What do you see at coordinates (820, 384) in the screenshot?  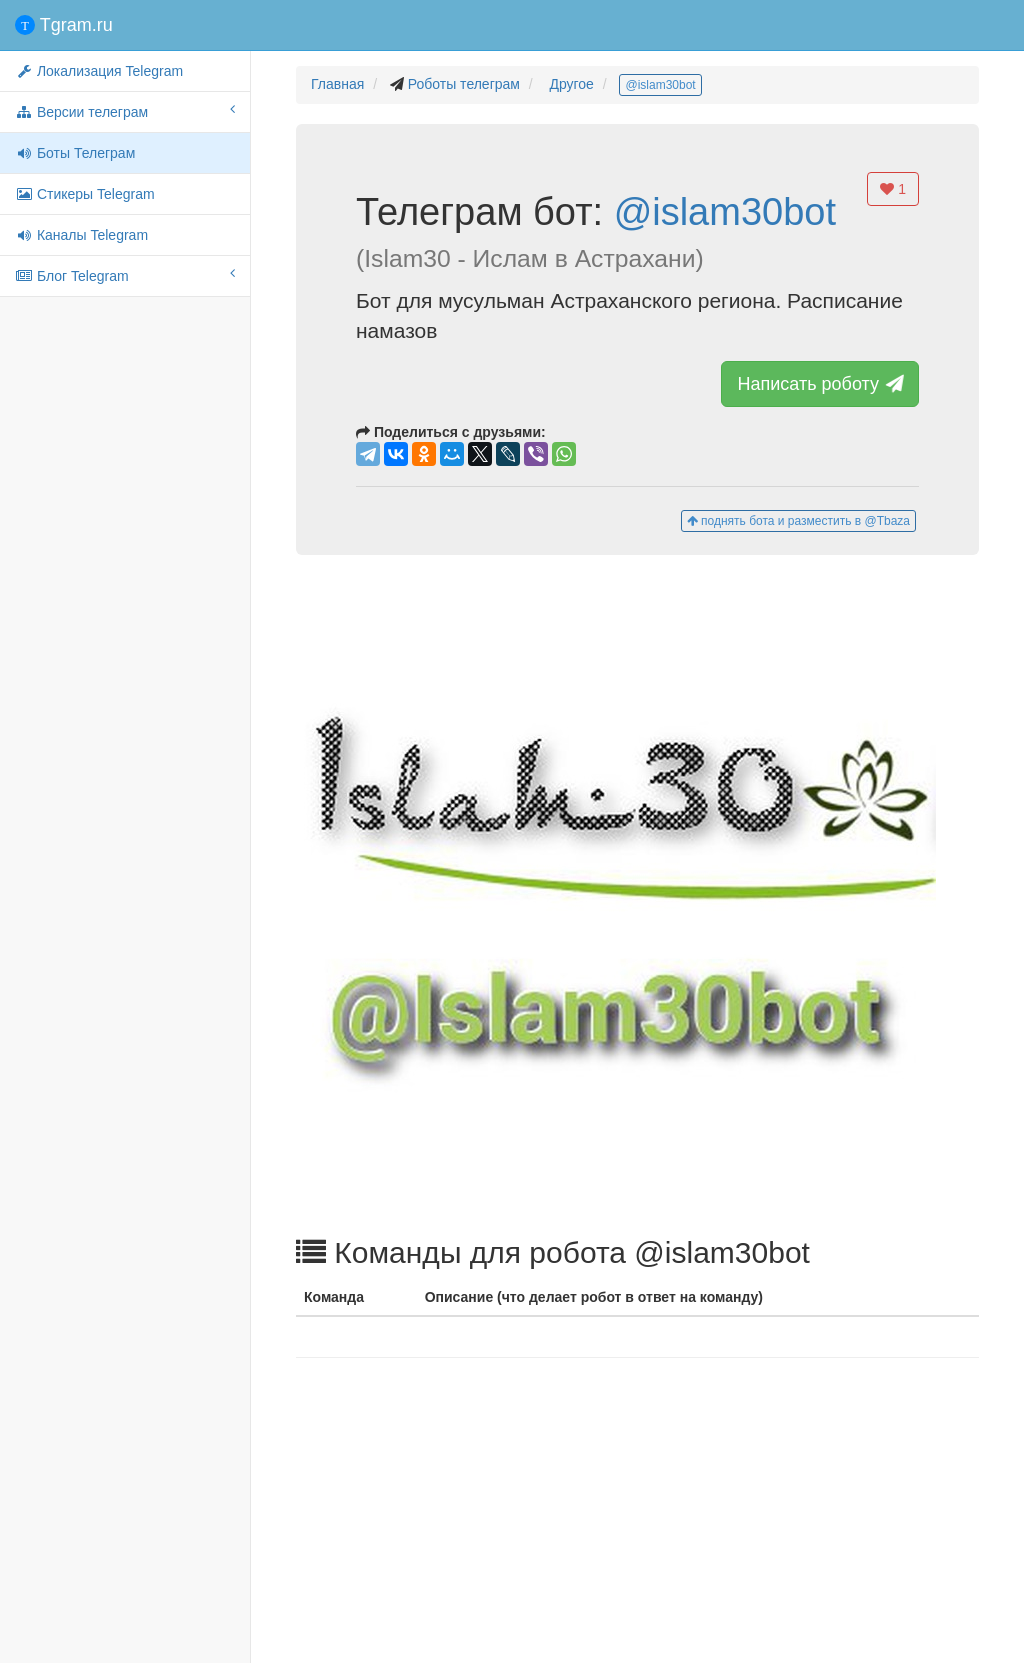 I see `Написать роботу [button]` at bounding box center [820, 384].